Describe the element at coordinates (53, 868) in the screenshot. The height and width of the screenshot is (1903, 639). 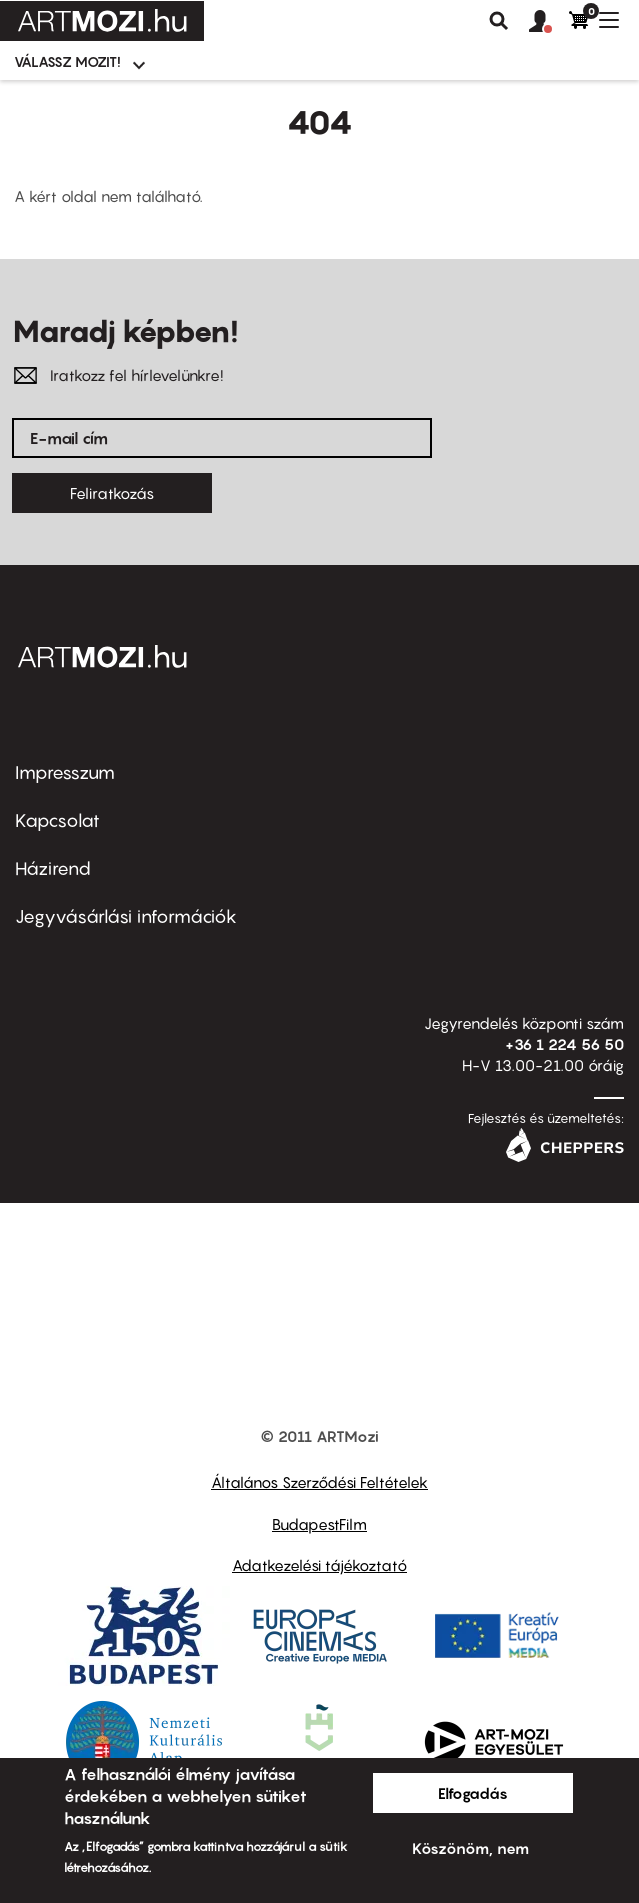
I see `Házirend` at that location.